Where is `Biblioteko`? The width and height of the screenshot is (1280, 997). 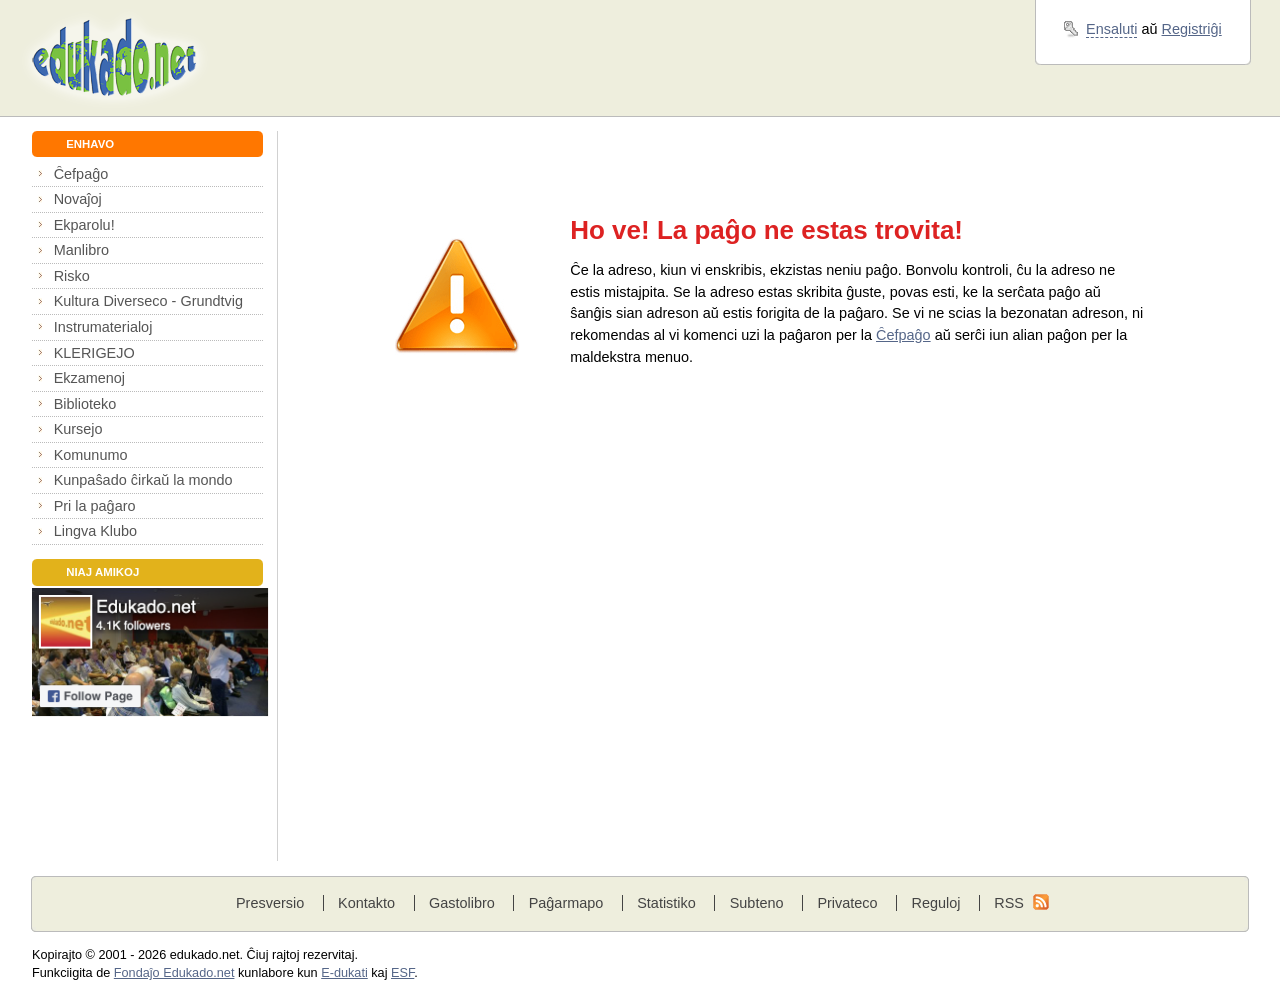 Biblioteko is located at coordinates (85, 404).